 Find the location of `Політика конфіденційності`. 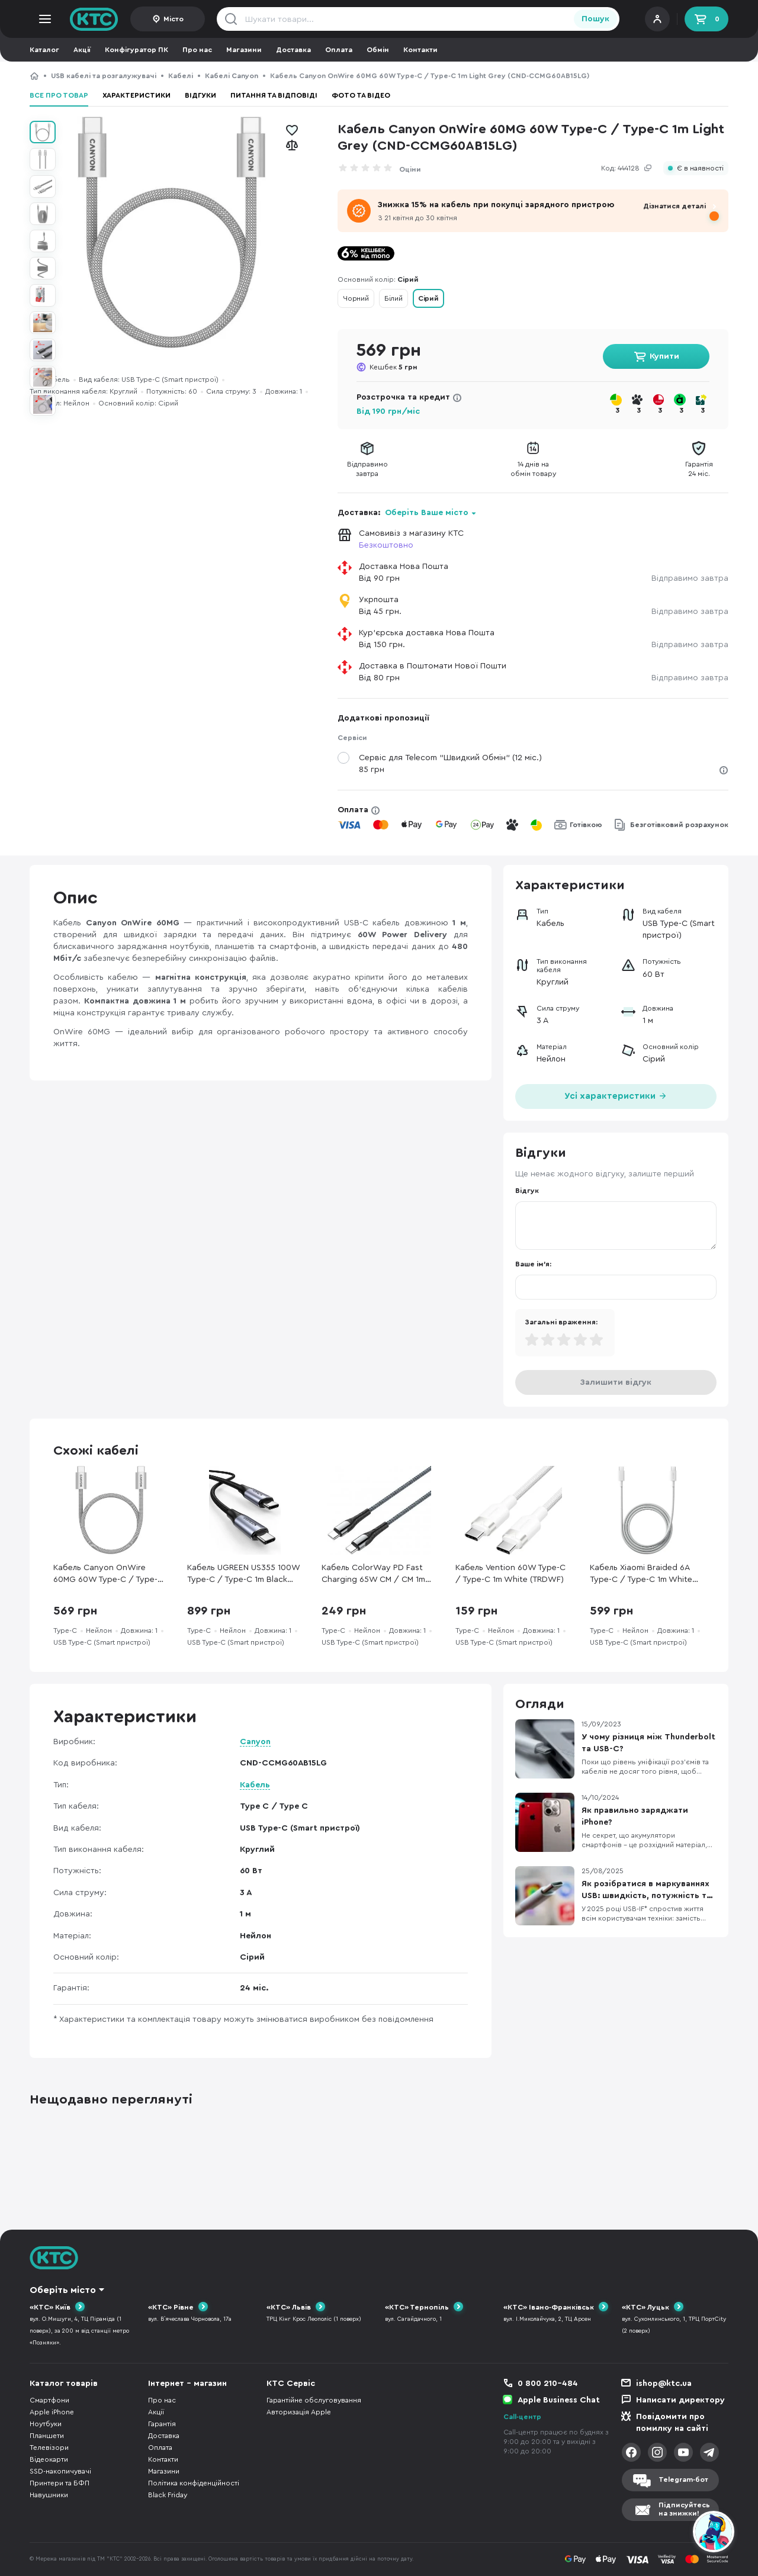

Політика конфіденційності is located at coordinates (193, 2483).